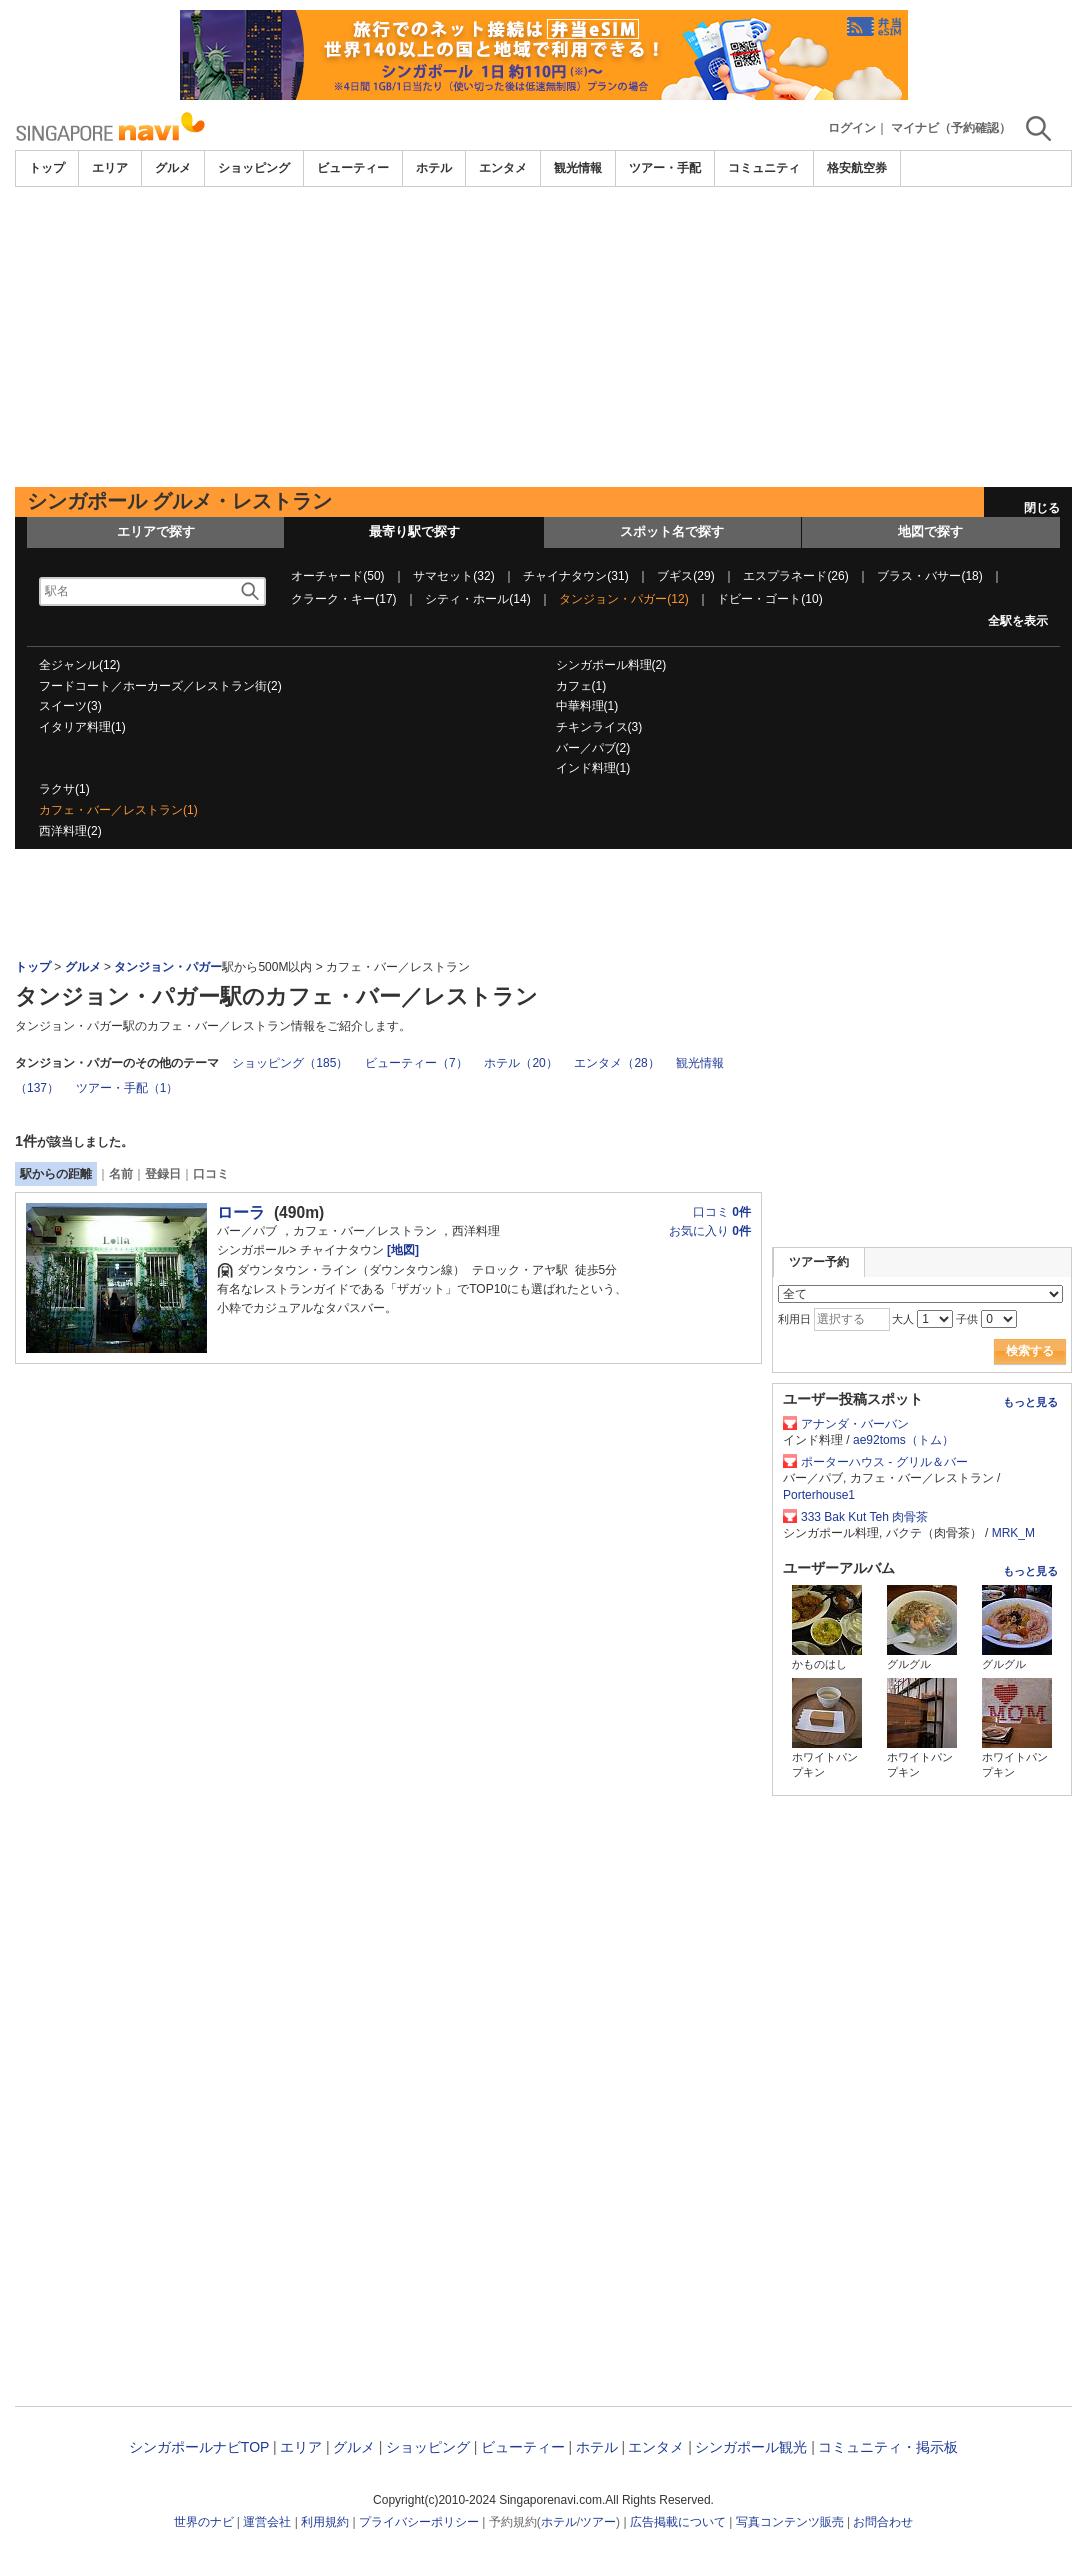 The height and width of the screenshot is (2560, 1087). I want to click on クラーク・キー(17), so click(343, 599).